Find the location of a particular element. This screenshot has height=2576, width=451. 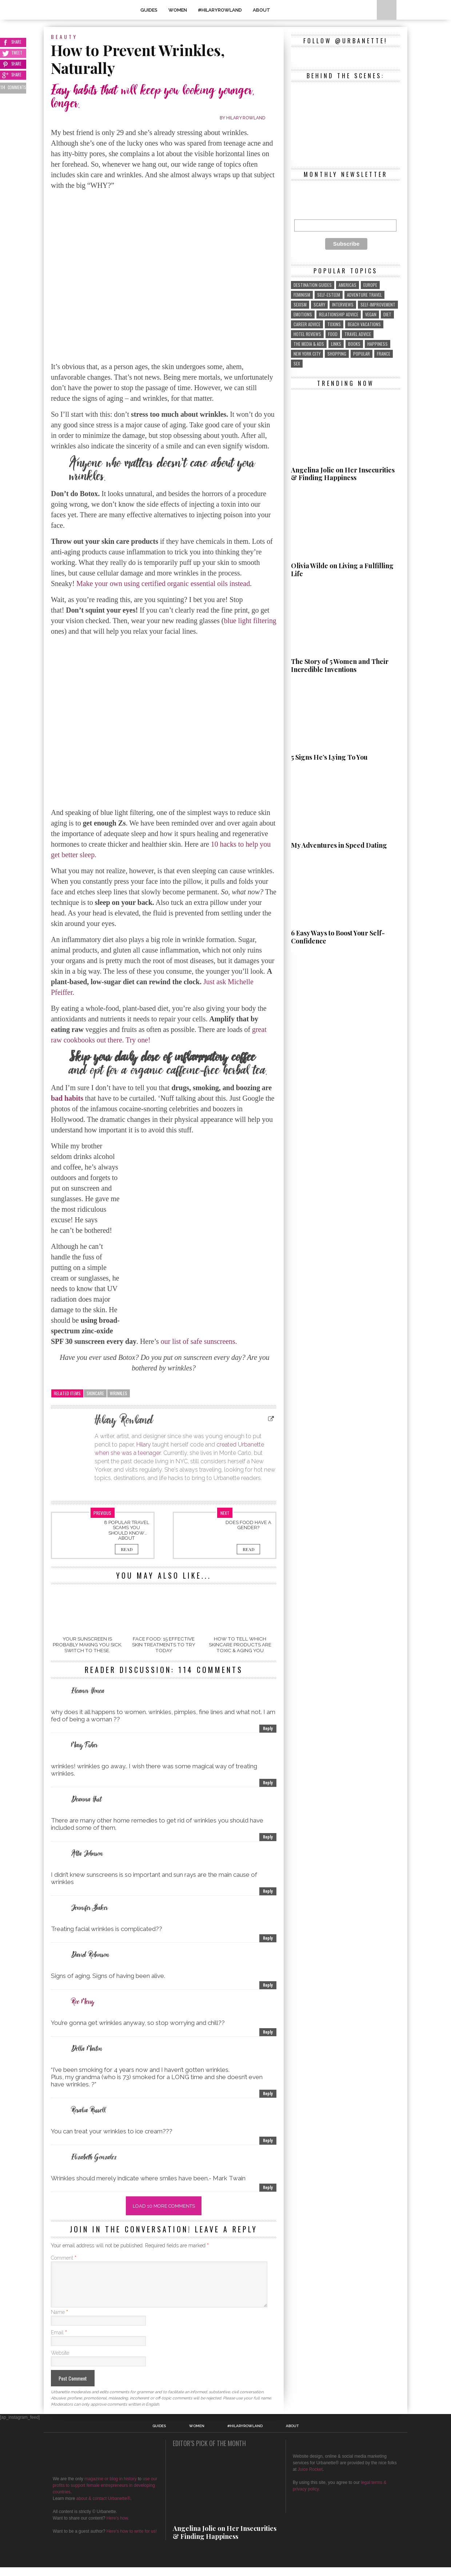

Reply [Reply to Deanna Hurt] is located at coordinates (268, 1837).